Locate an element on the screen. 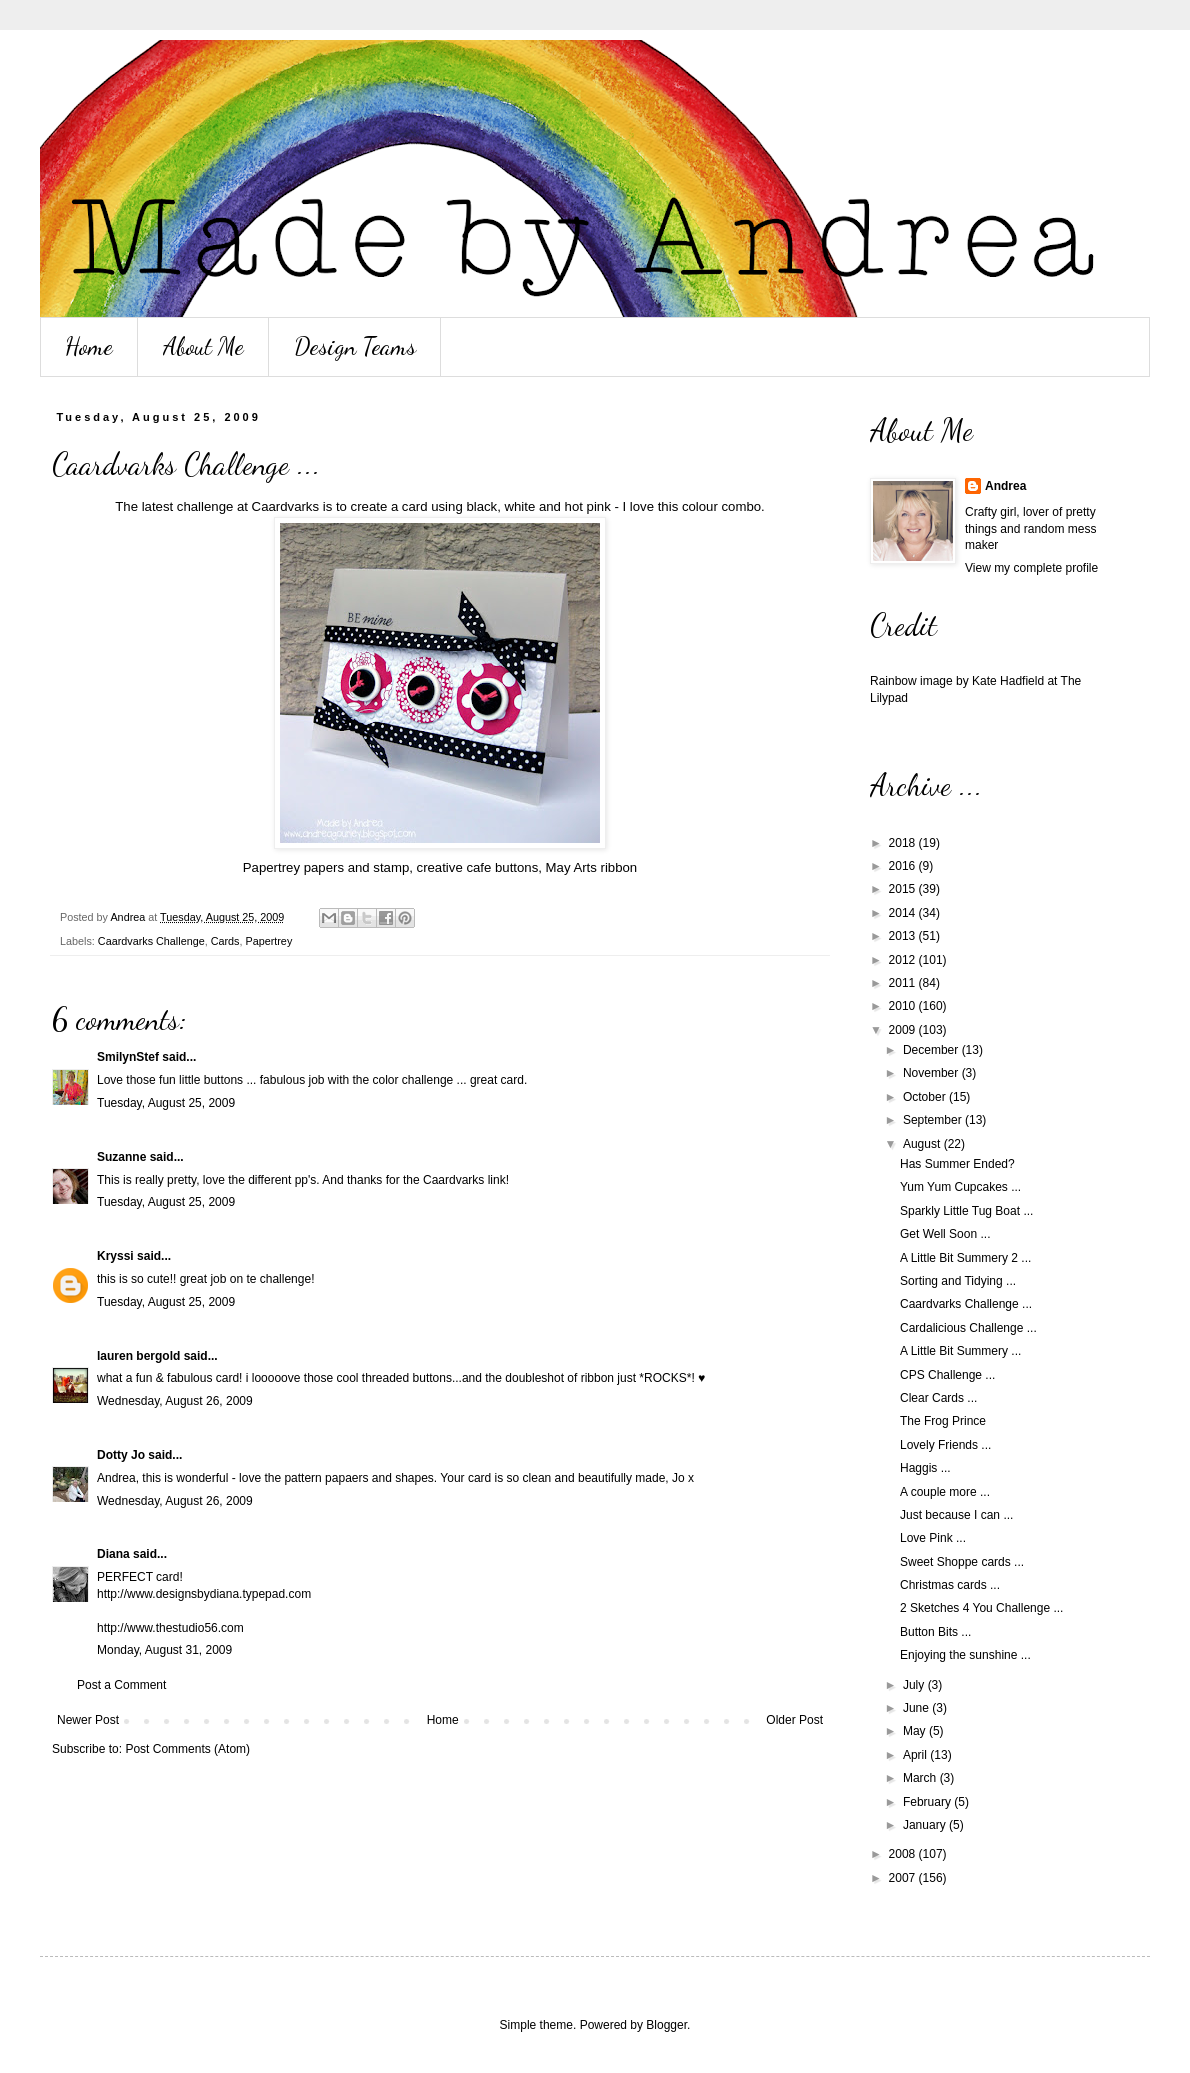 The width and height of the screenshot is (1190, 2073). A Little Bit Summery 2 ... is located at coordinates (965, 1258).